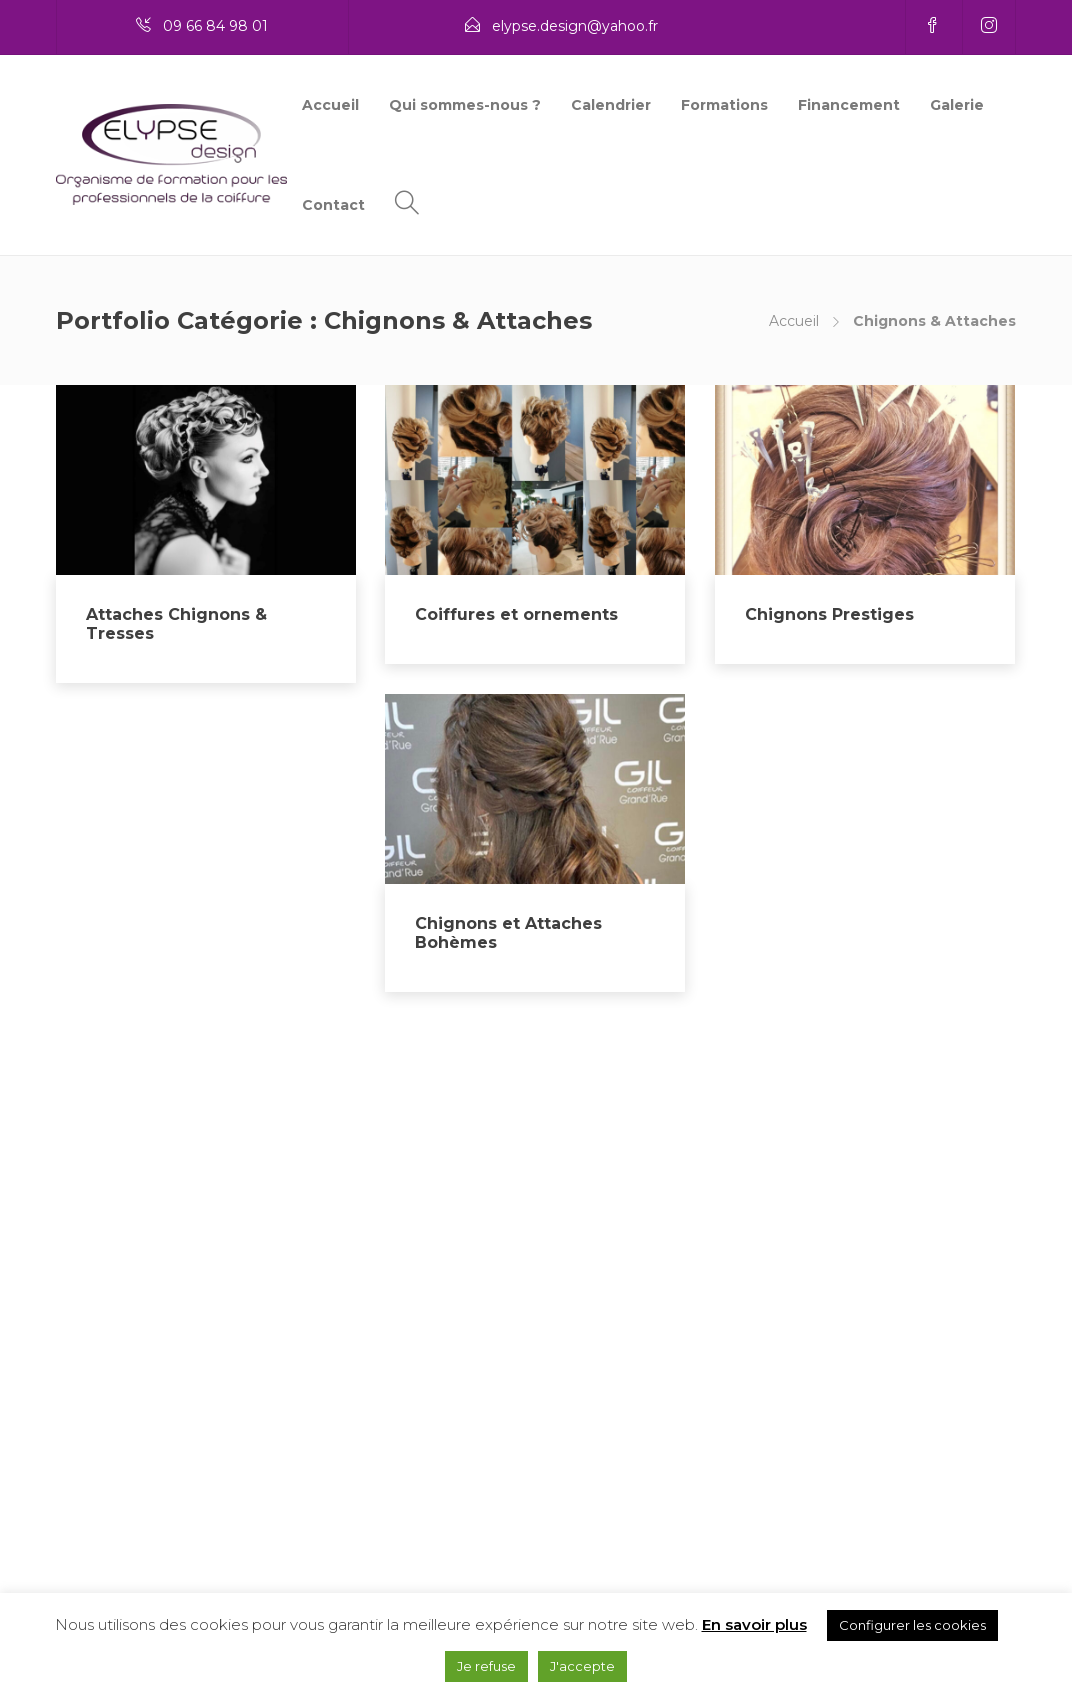 The width and height of the screenshot is (1072, 1699). What do you see at coordinates (754, 1624) in the screenshot?
I see `En savoir plus` at bounding box center [754, 1624].